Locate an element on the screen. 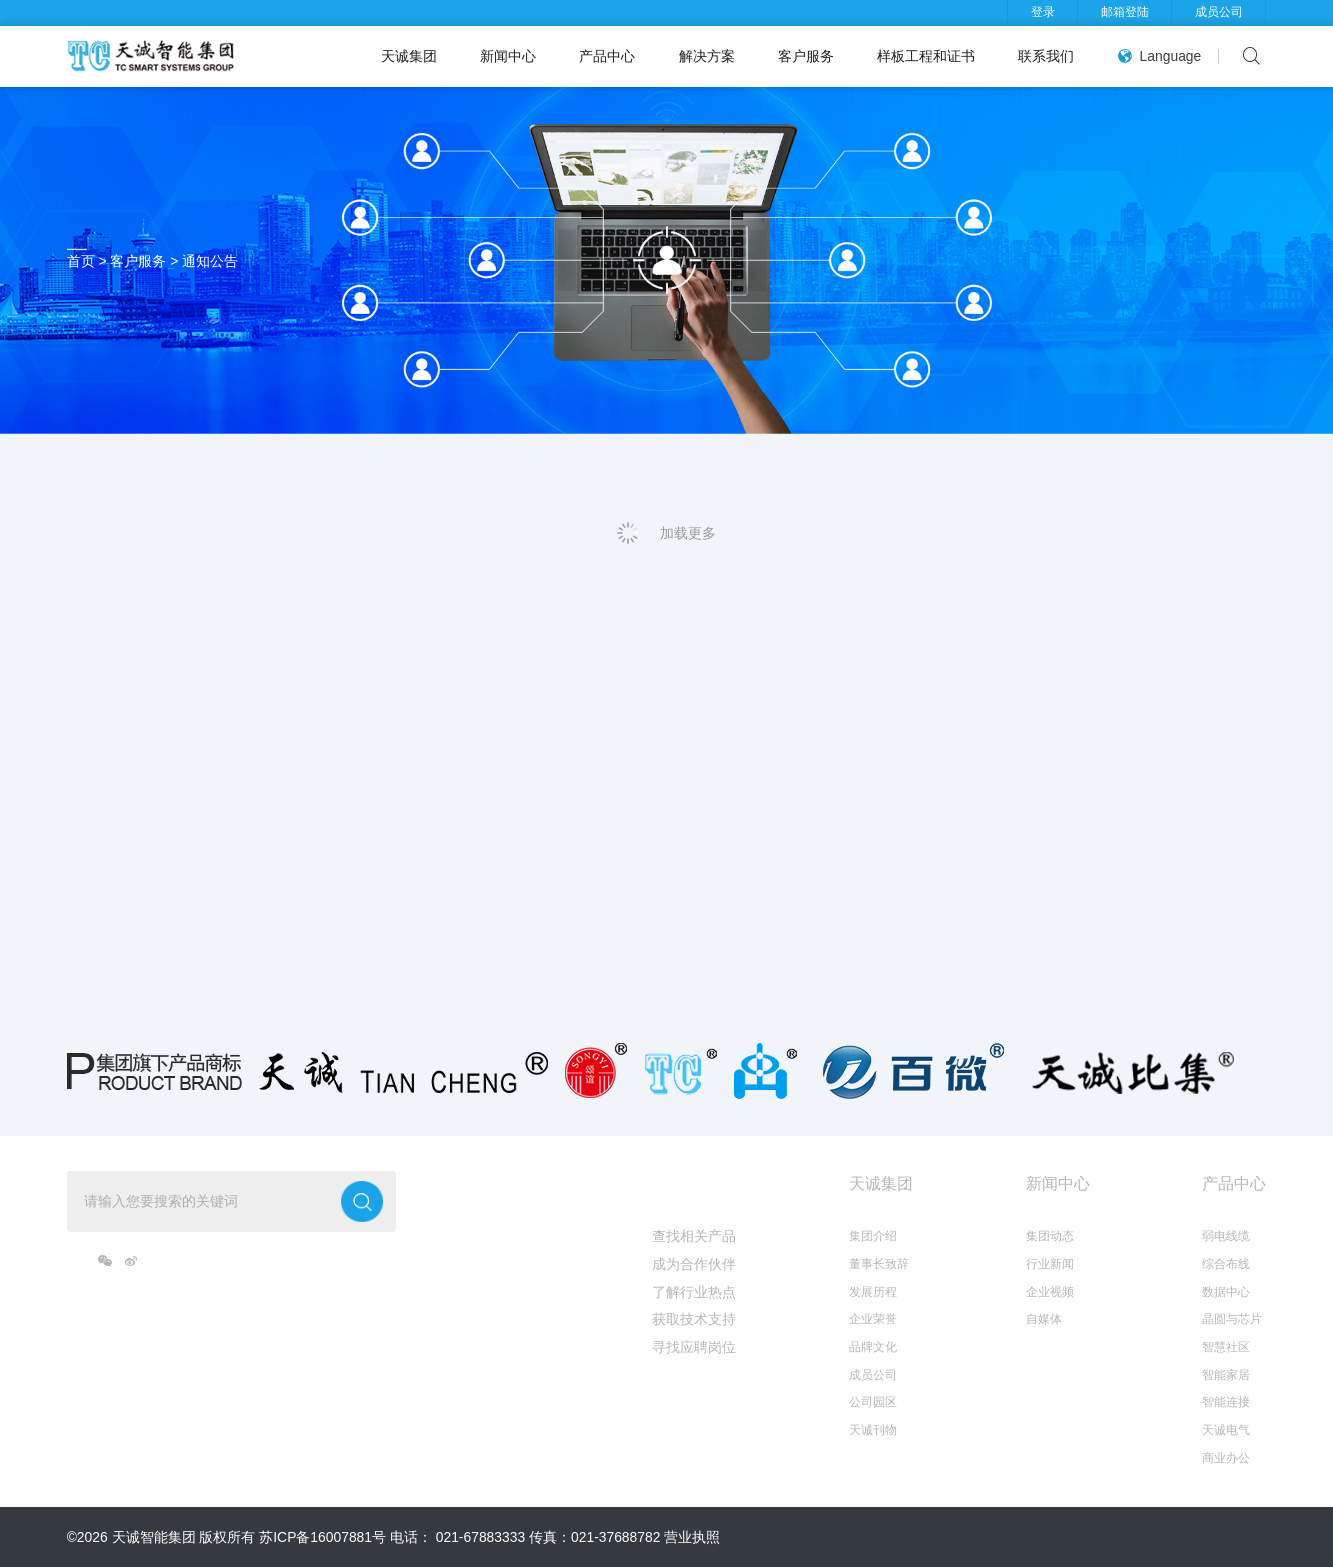 This screenshot has height=1567, width=1333. 发展历程 is located at coordinates (873, 1292).